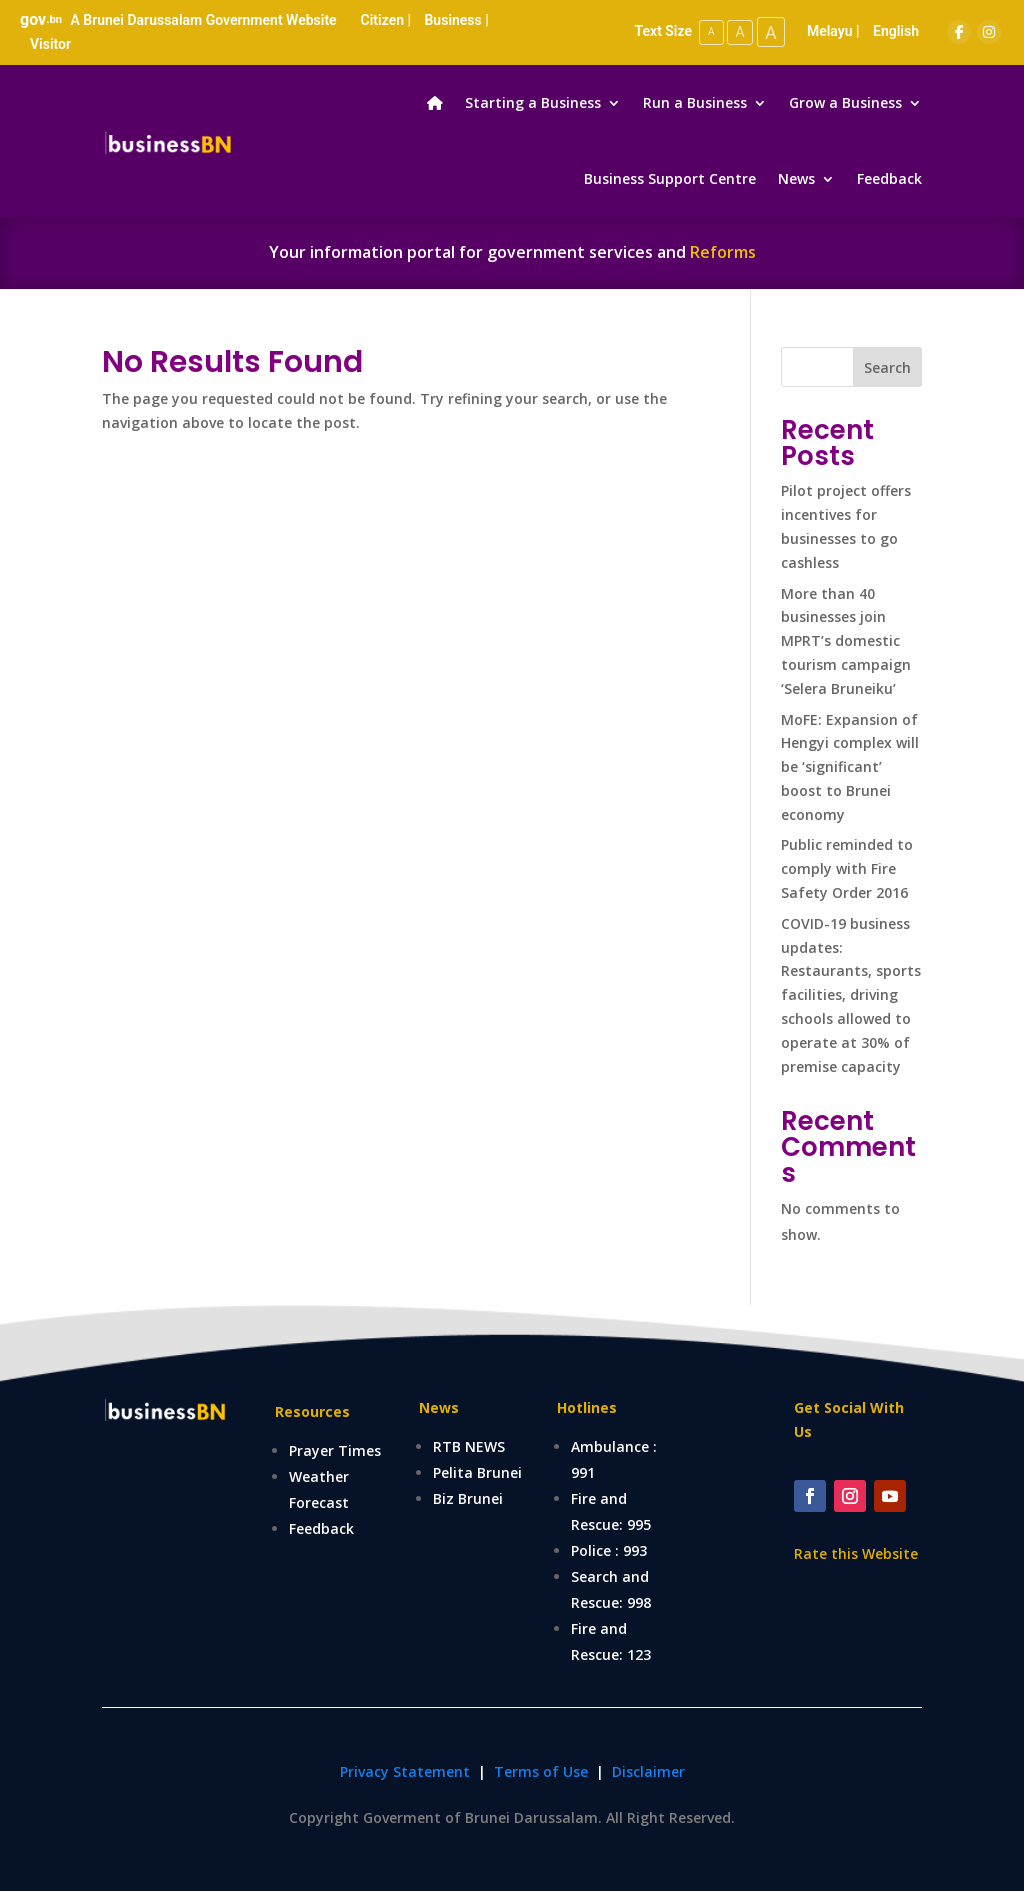 The height and width of the screenshot is (1891, 1024). What do you see at coordinates (896, 31) in the screenshot?
I see `English` at bounding box center [896, 31].